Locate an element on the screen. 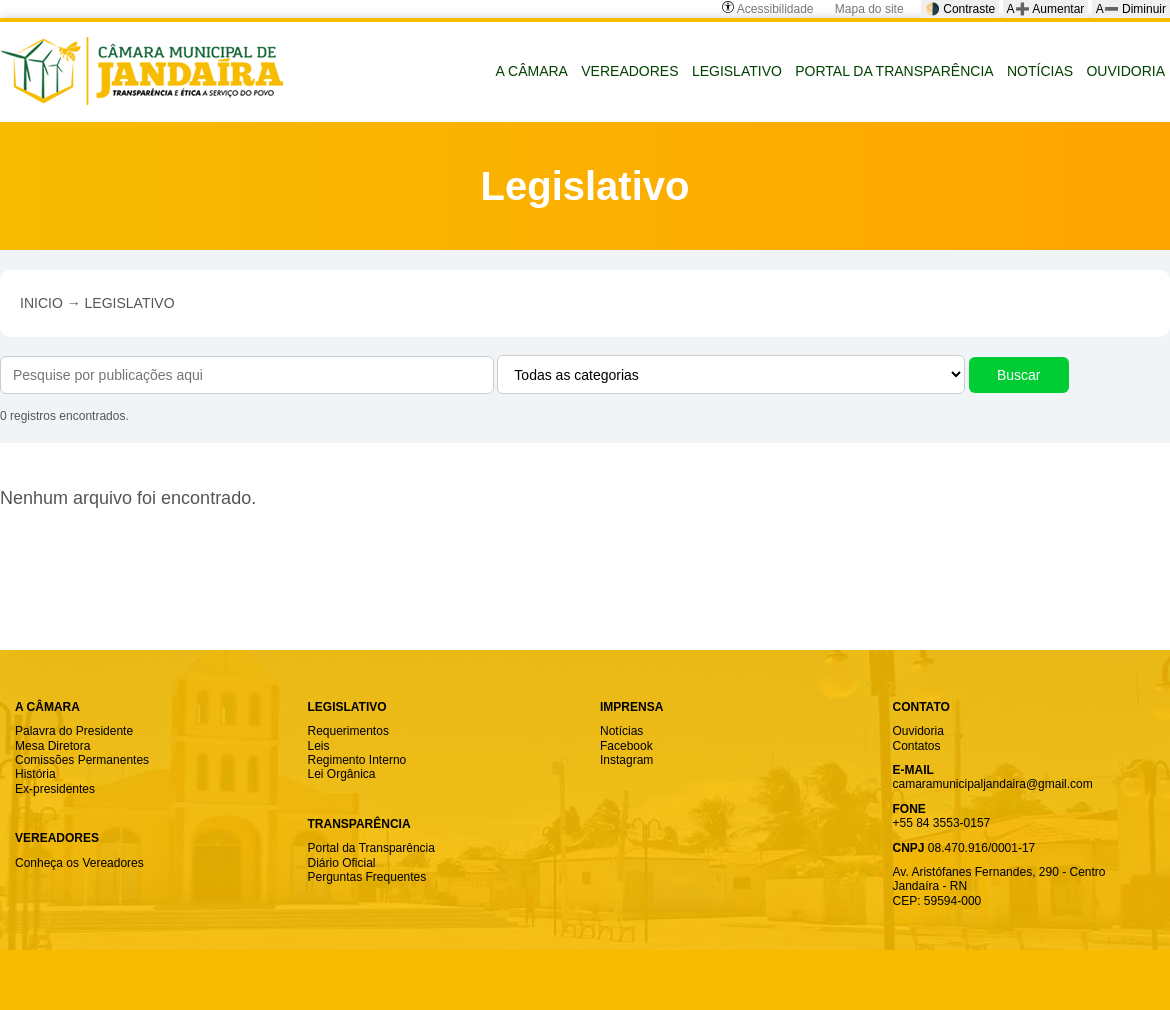 This screenshot has height=1010, width=1170. Mapa do site is located at coordinates (869, 9).